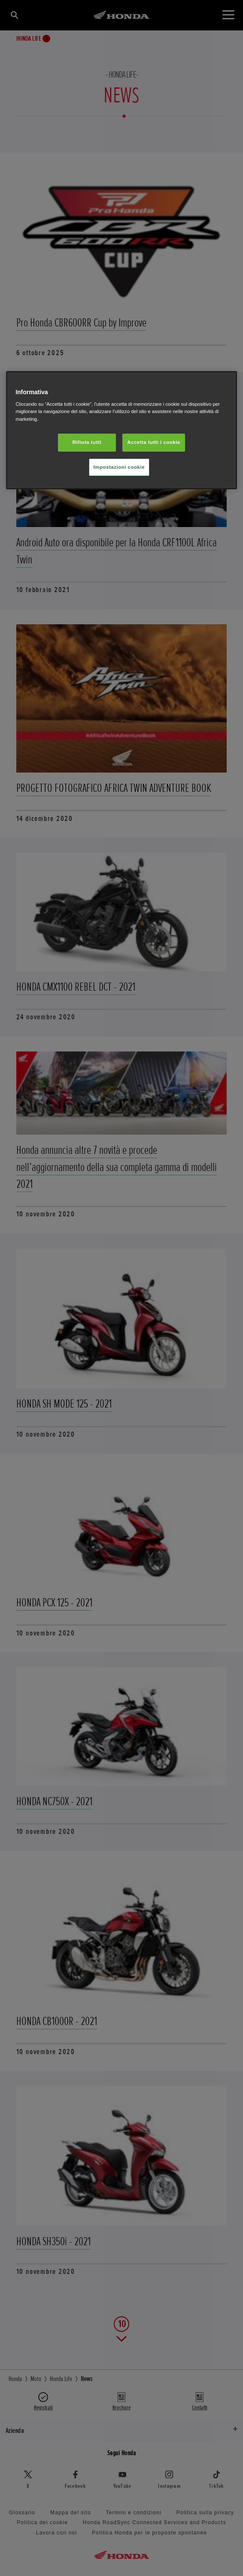 This screenshot has width=243, height=2576. I want to click on [region], so click(121, 430).